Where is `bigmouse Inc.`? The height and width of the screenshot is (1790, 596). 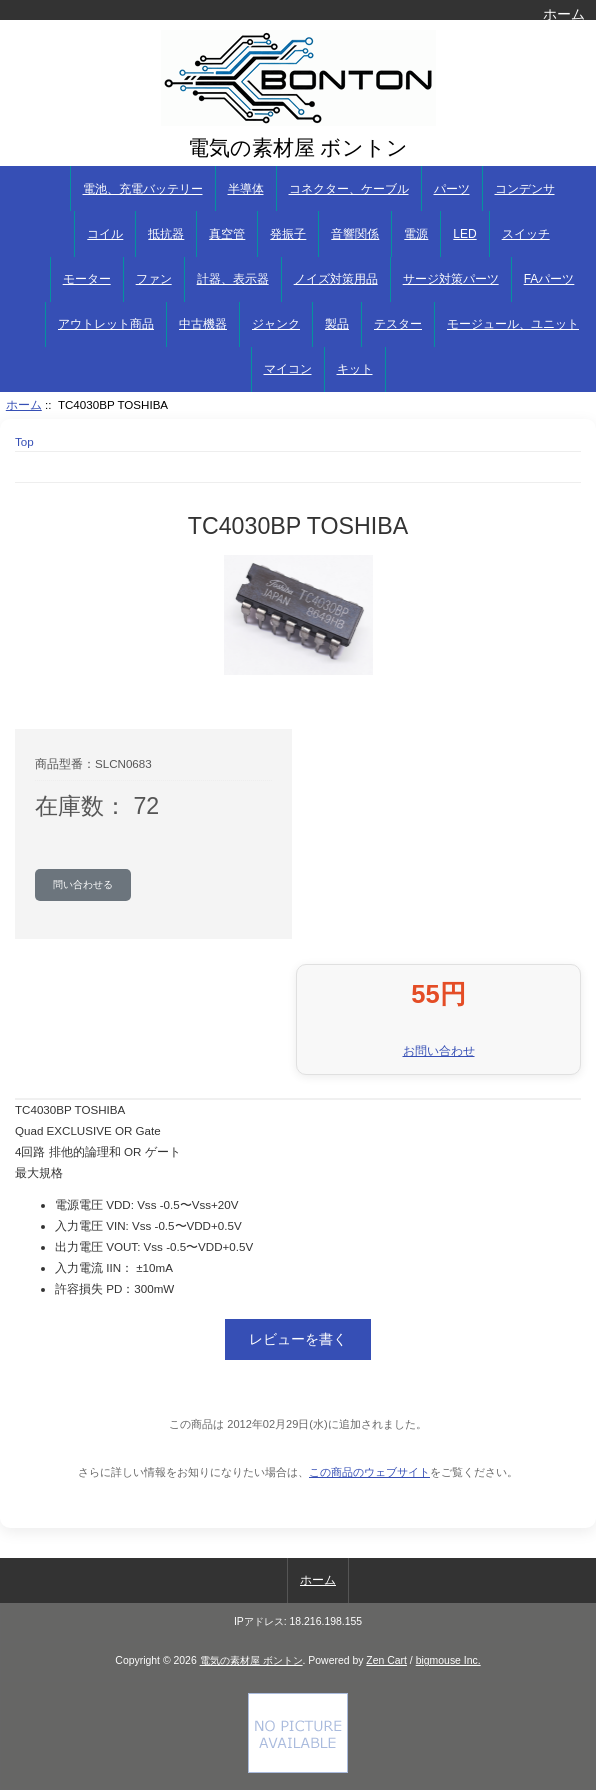 bigmouse Inc. is located at coordinates (448, 1660).